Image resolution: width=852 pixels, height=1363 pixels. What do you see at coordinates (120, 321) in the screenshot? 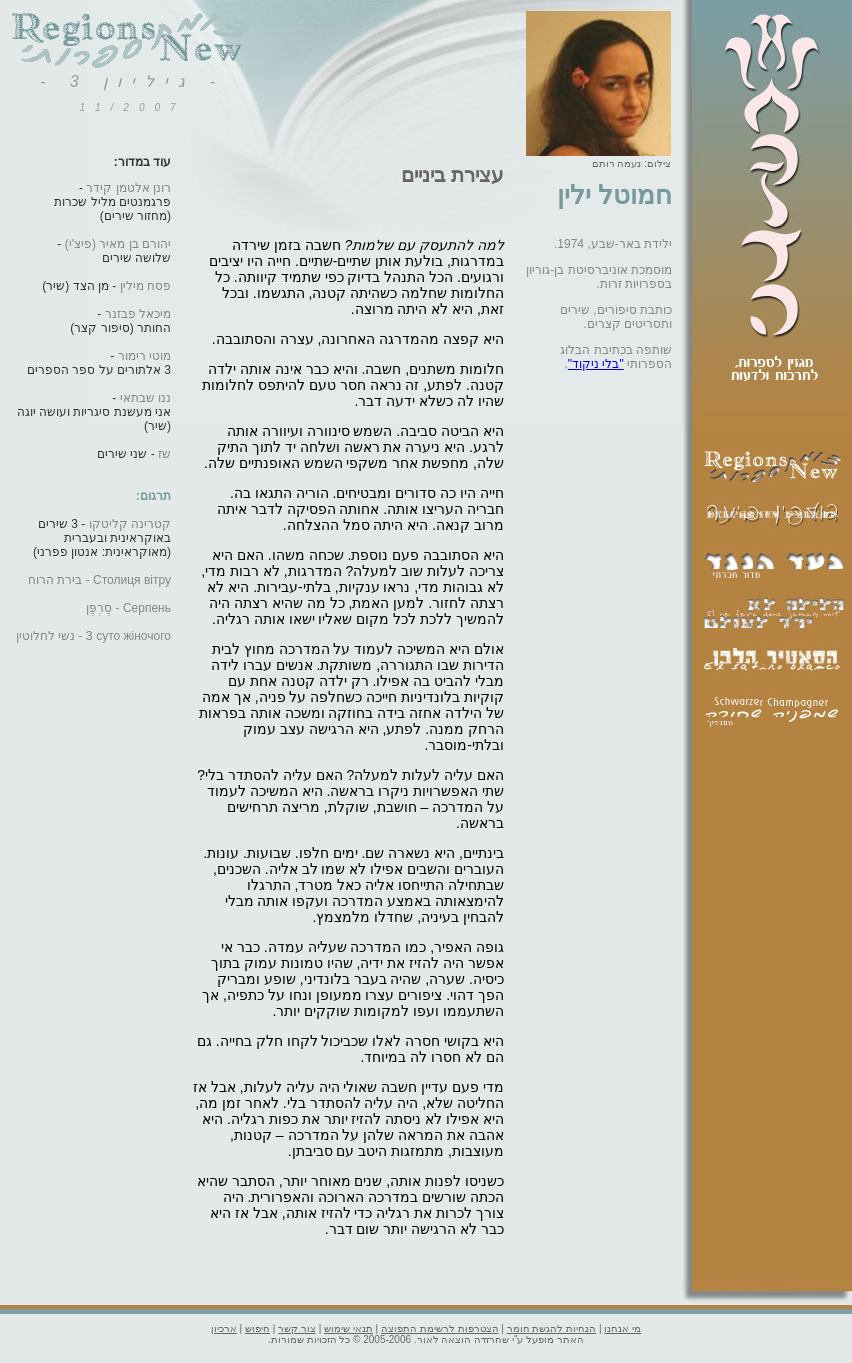
I see `-החותר (סיפור קצר)` at bounding box center [120, 321].